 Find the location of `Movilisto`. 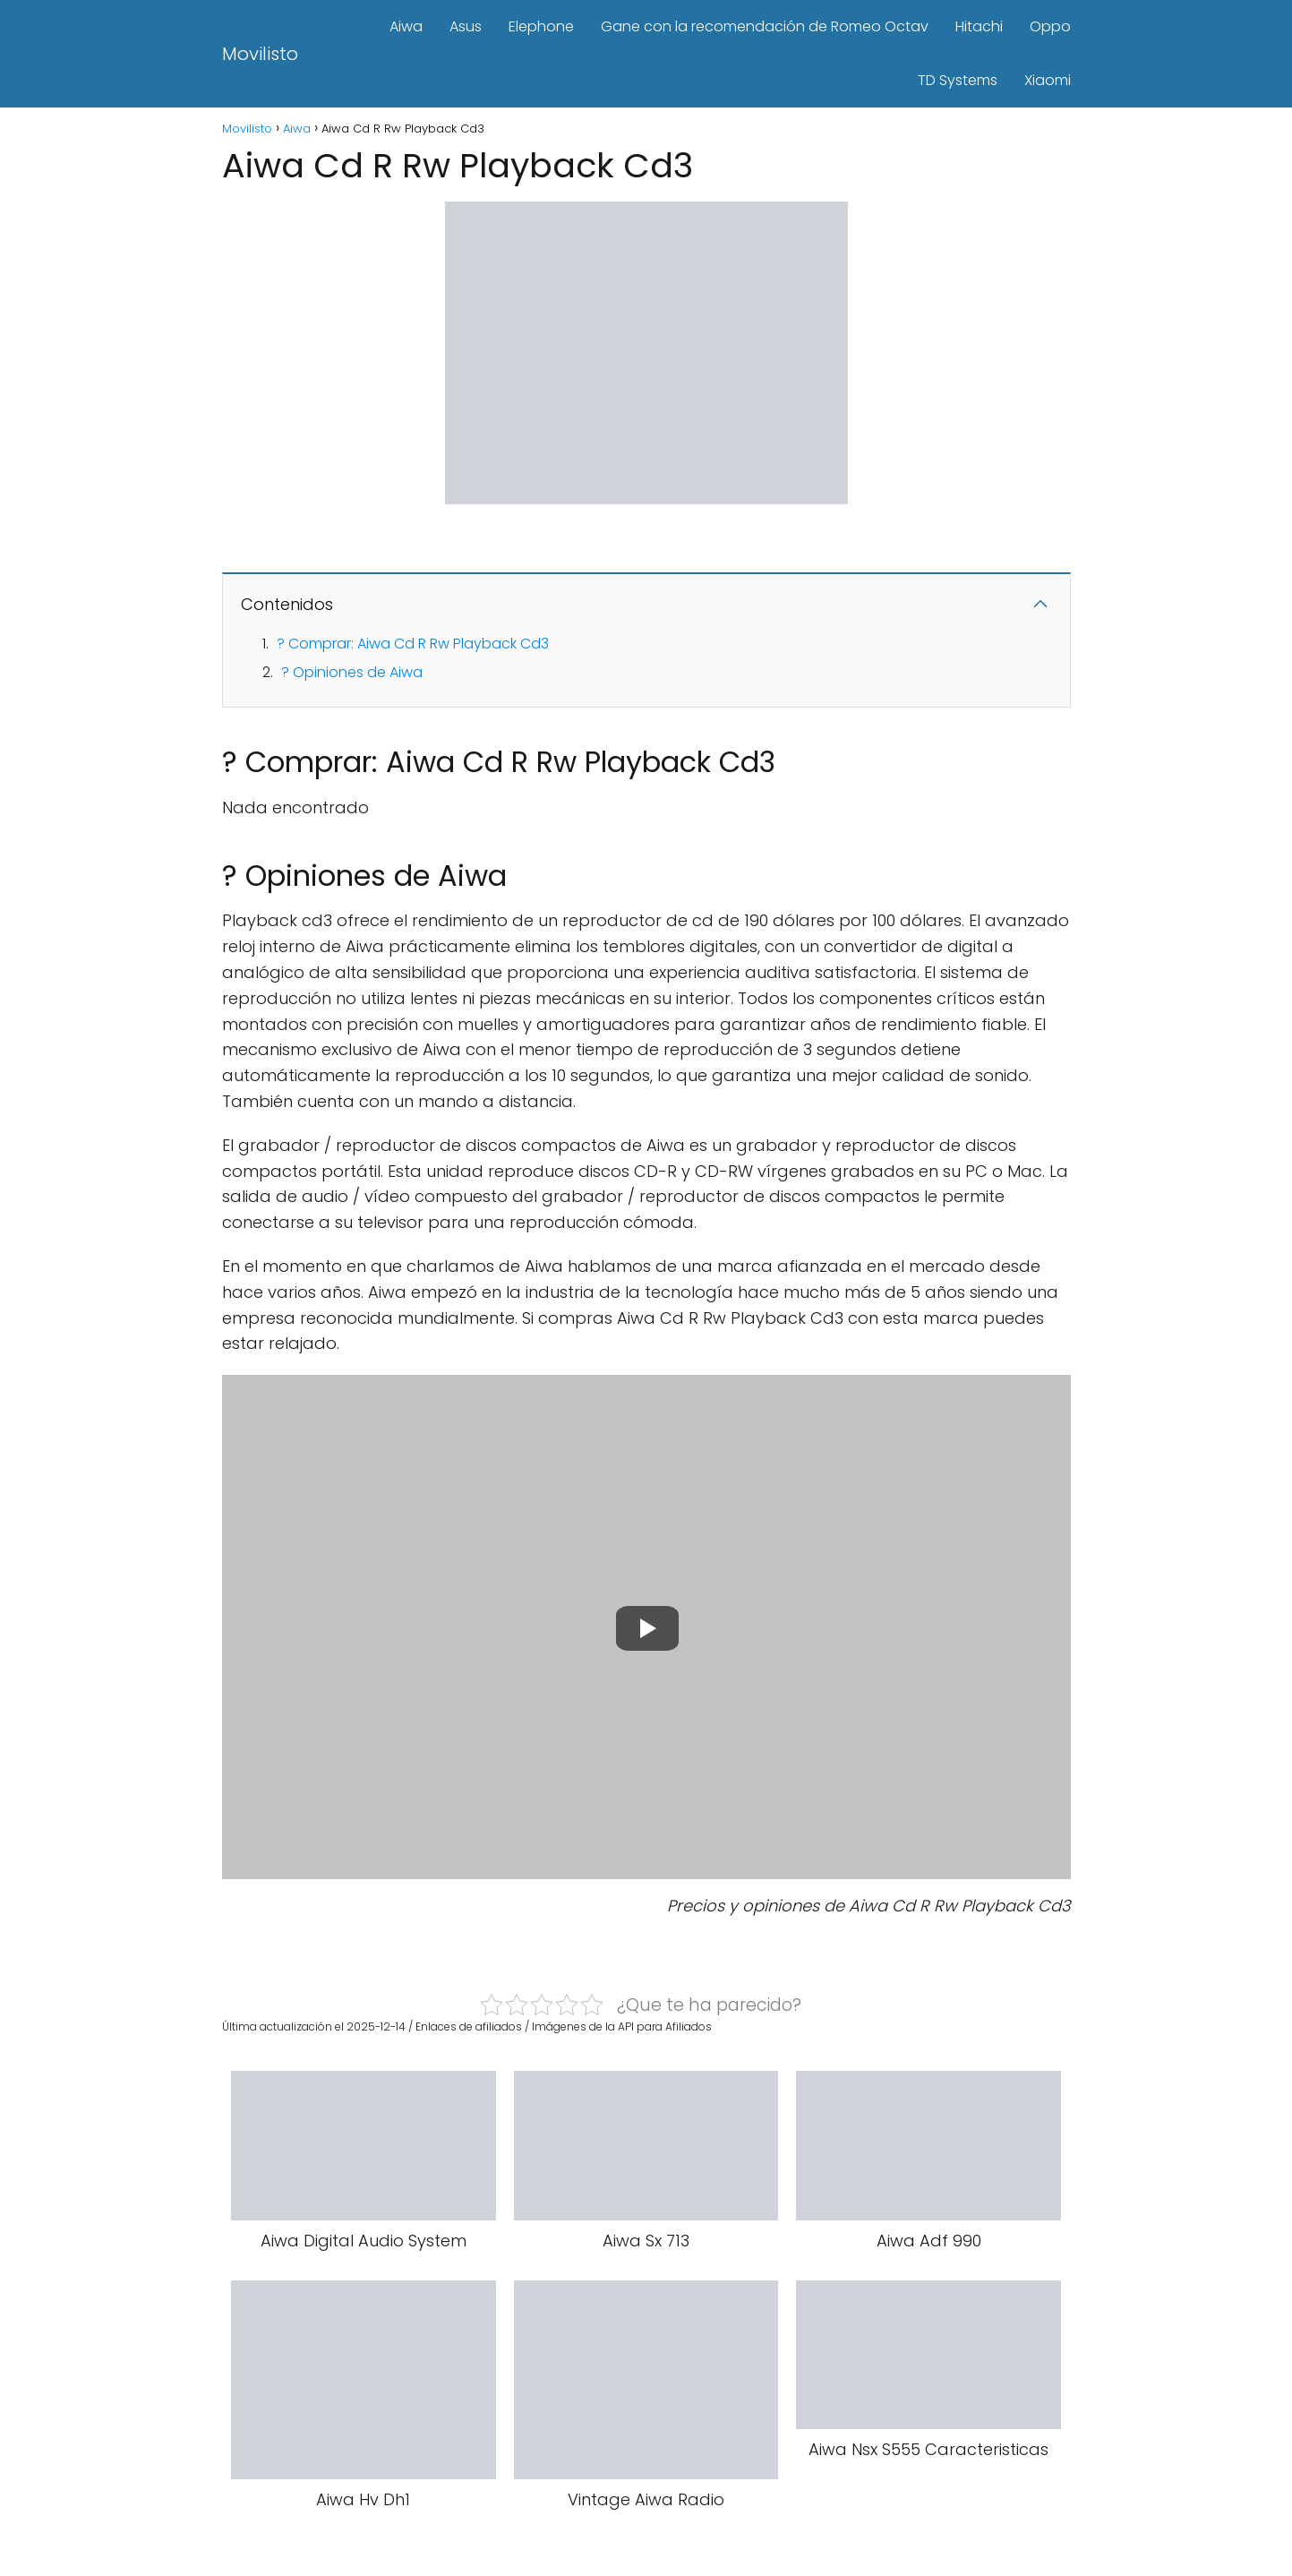

Movilisto is located at coordinates (260, 53).